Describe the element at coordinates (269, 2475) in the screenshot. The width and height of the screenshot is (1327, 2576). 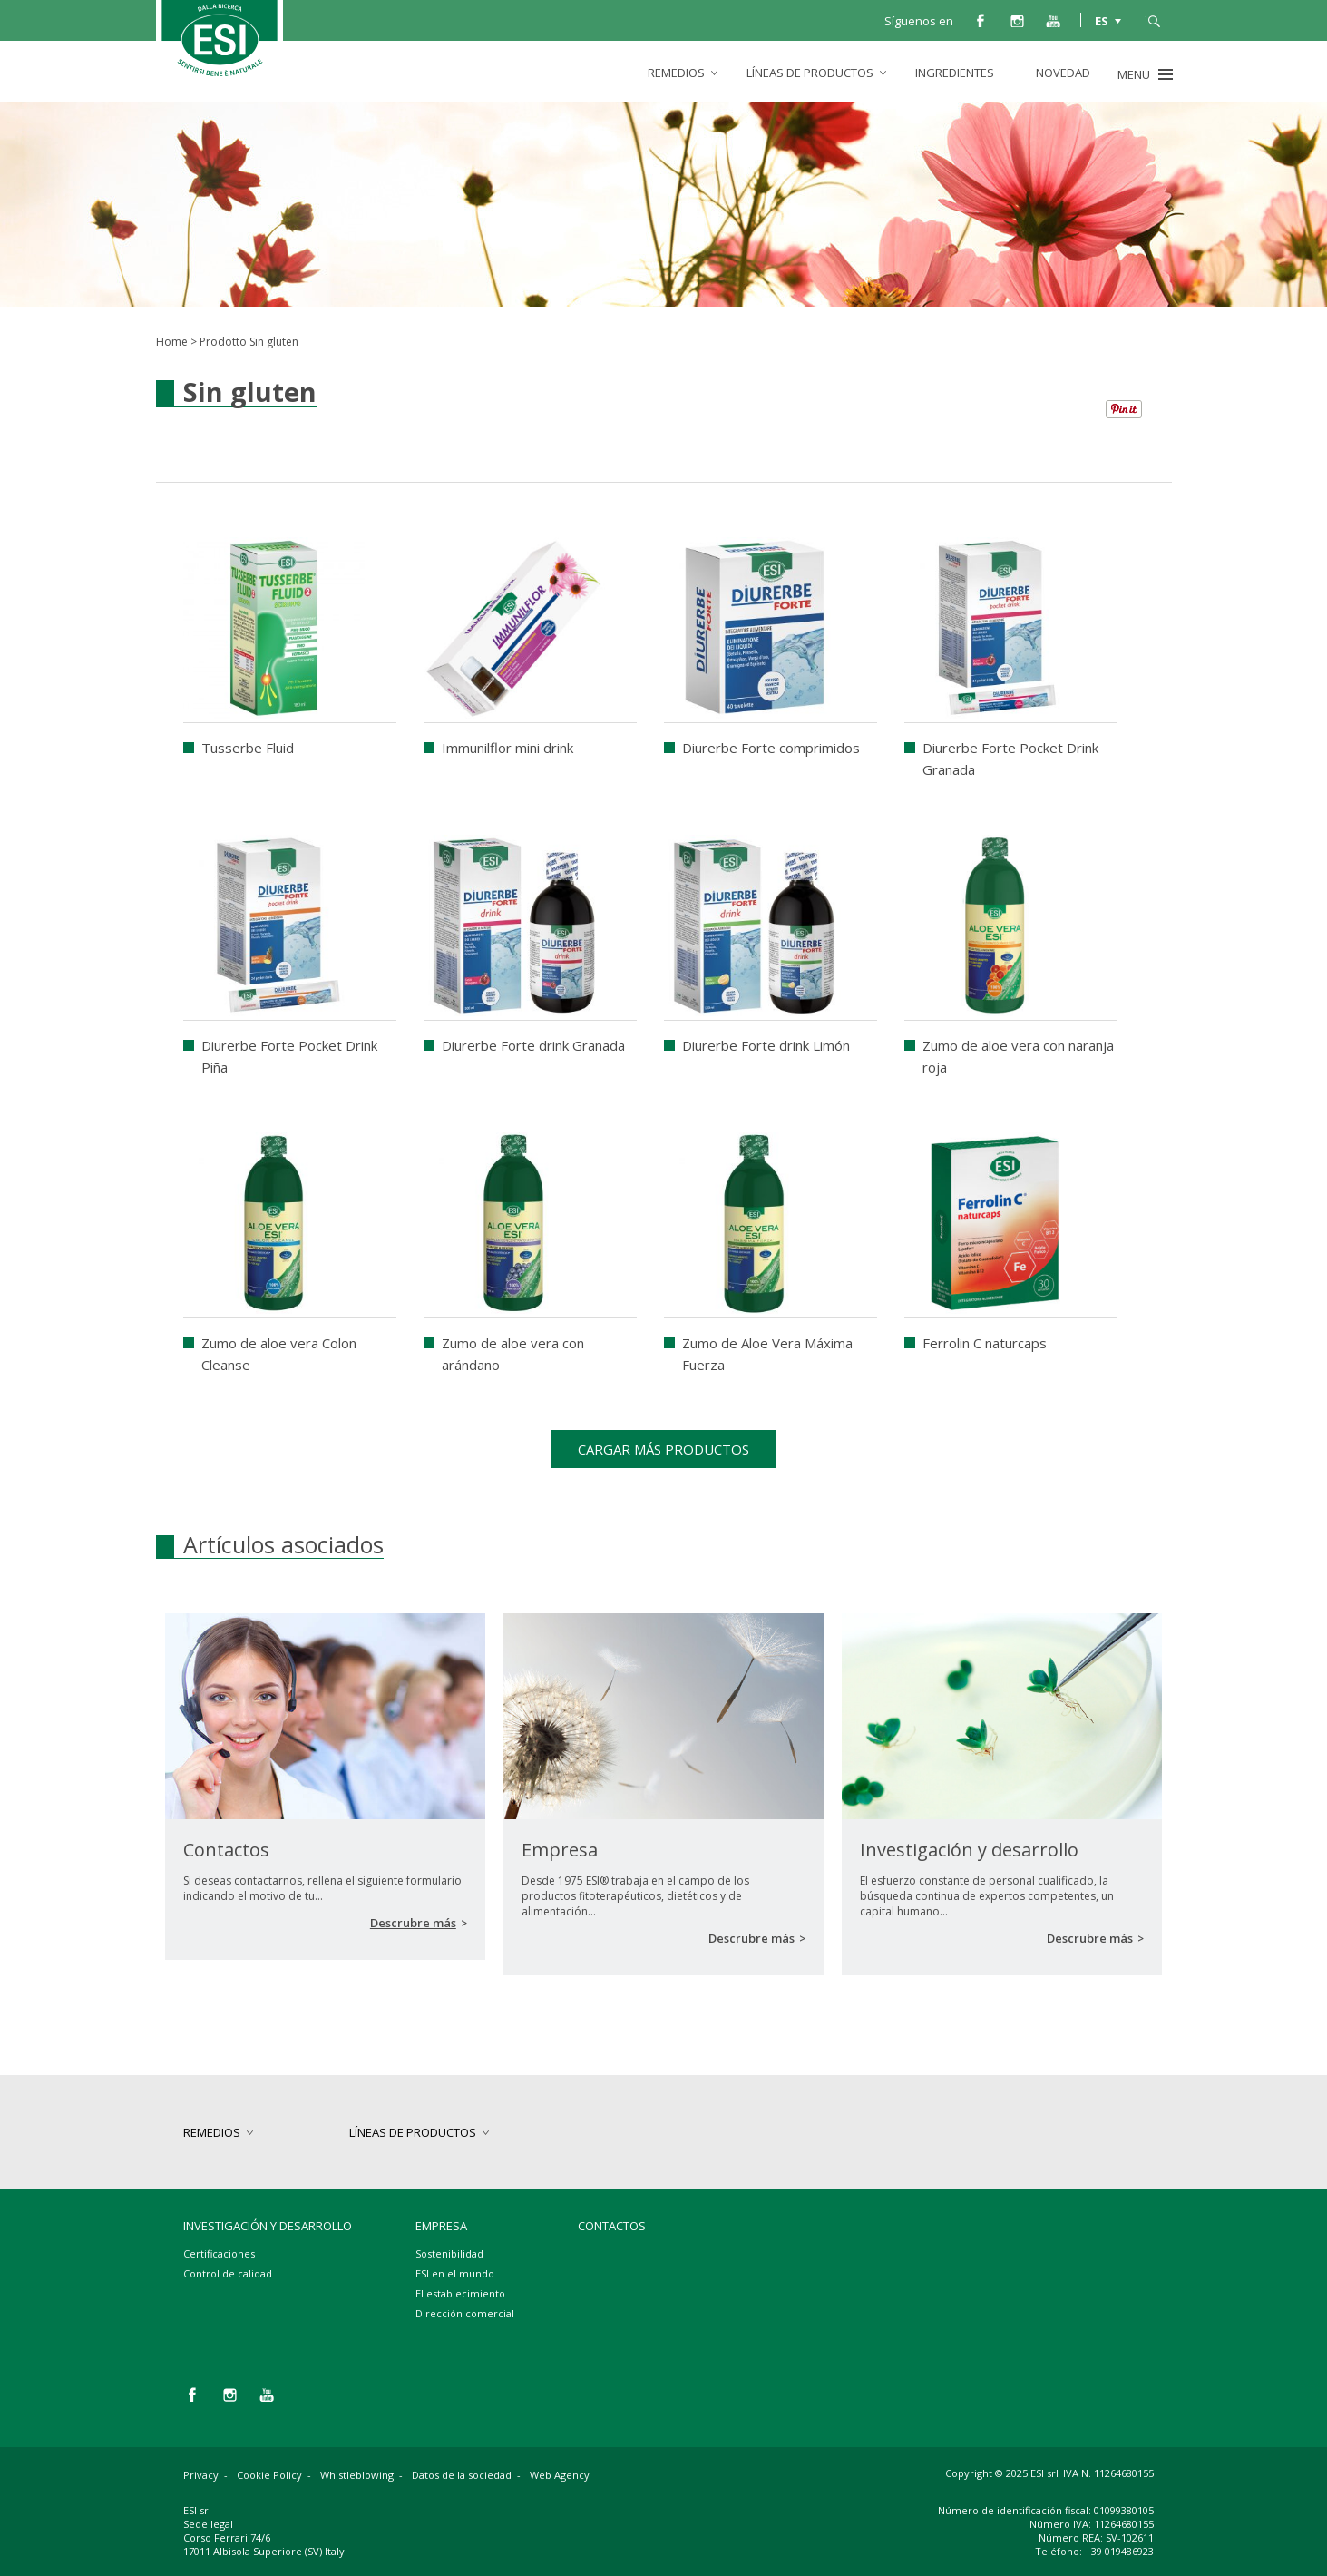
I see `Cookie Policy` at that location.